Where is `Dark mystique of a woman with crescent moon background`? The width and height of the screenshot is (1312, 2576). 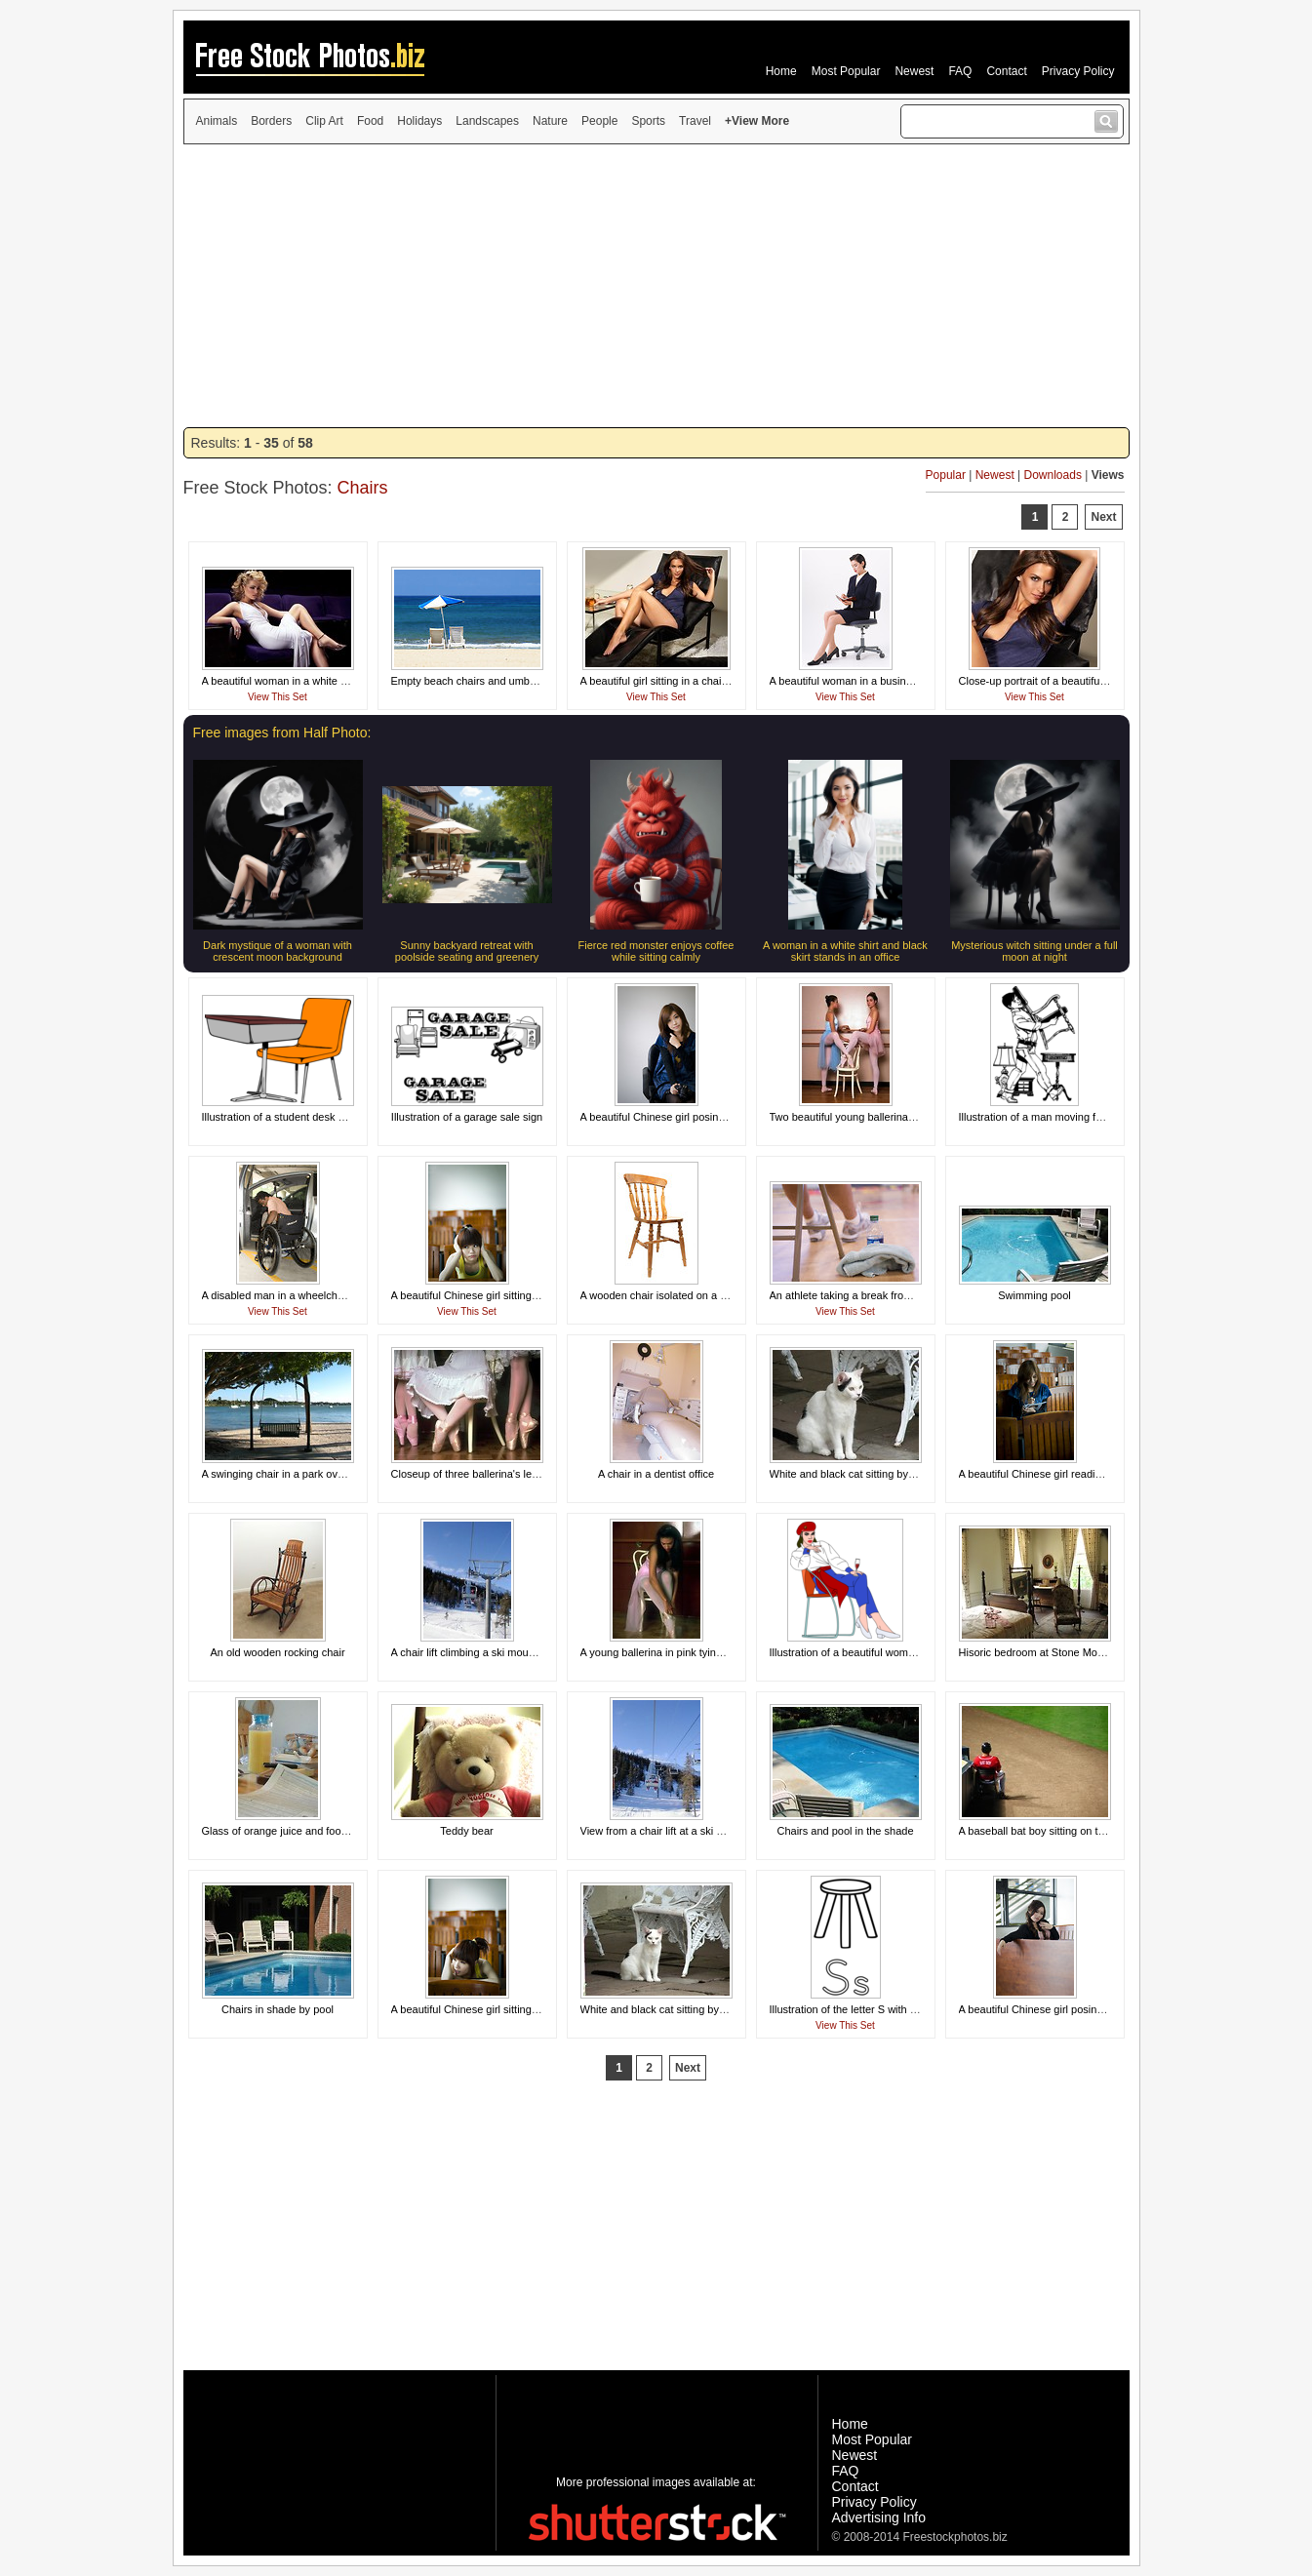
Dark mystique of a woman with crescent moon background is located at coordinates (277, 951).